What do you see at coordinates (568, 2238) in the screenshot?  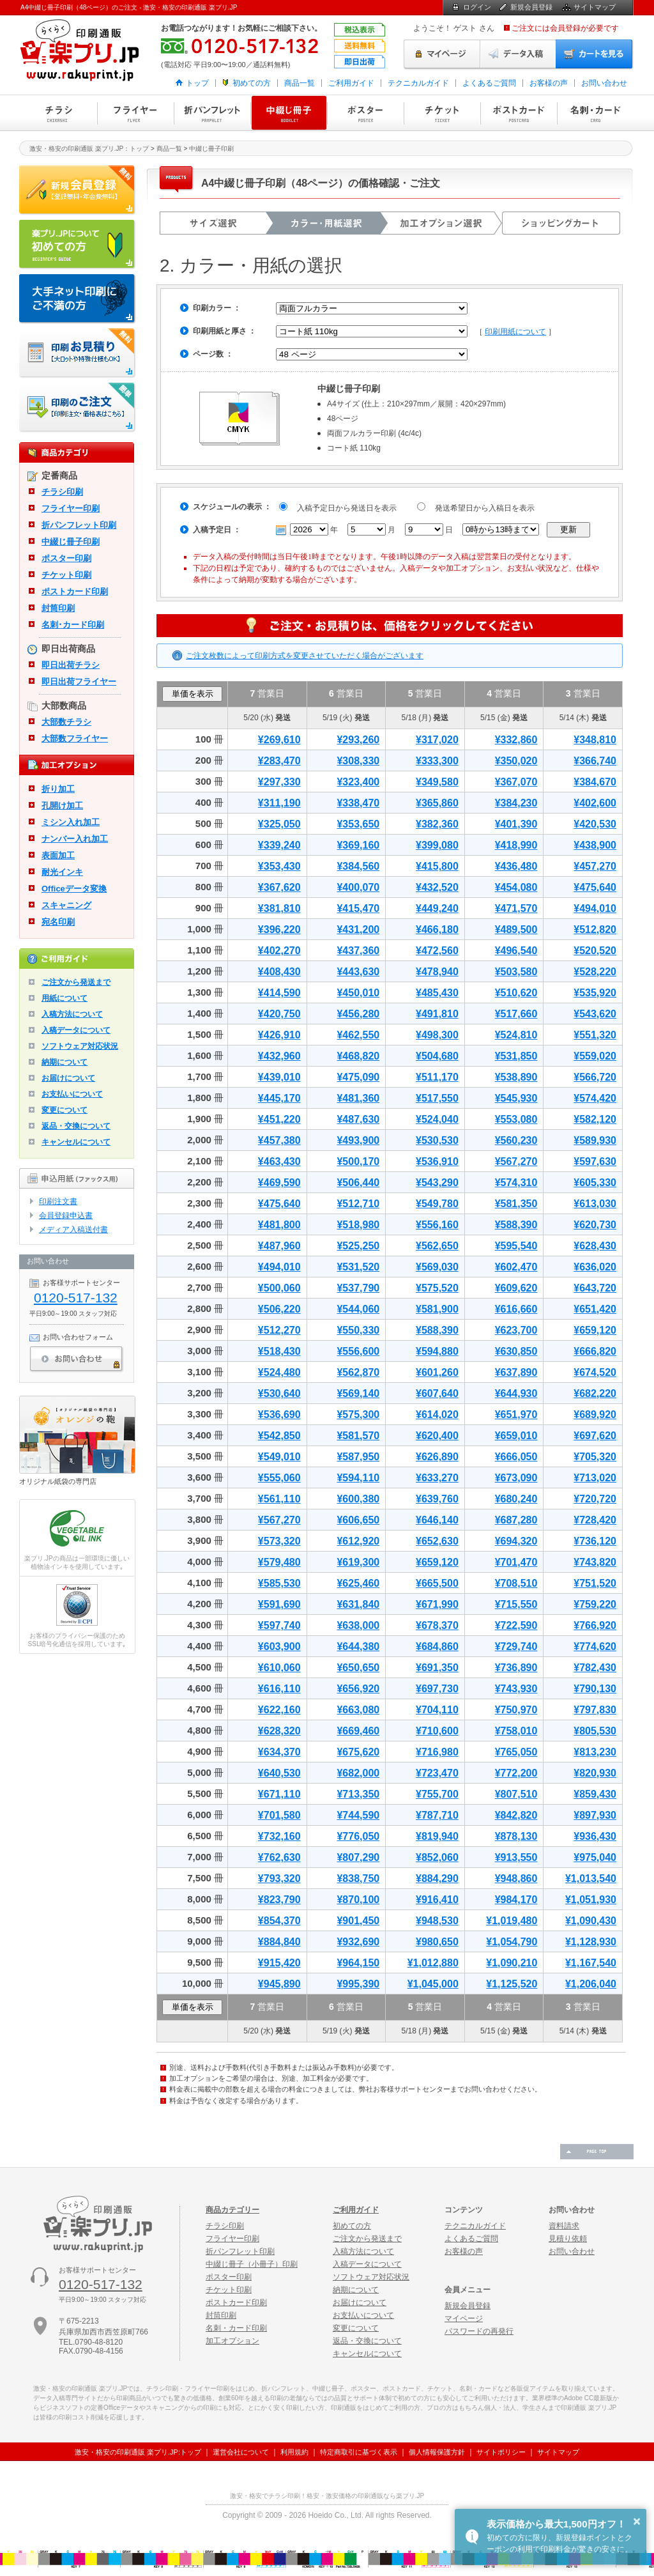 I see `見積り依頼` at bounding box center [568, 2238].